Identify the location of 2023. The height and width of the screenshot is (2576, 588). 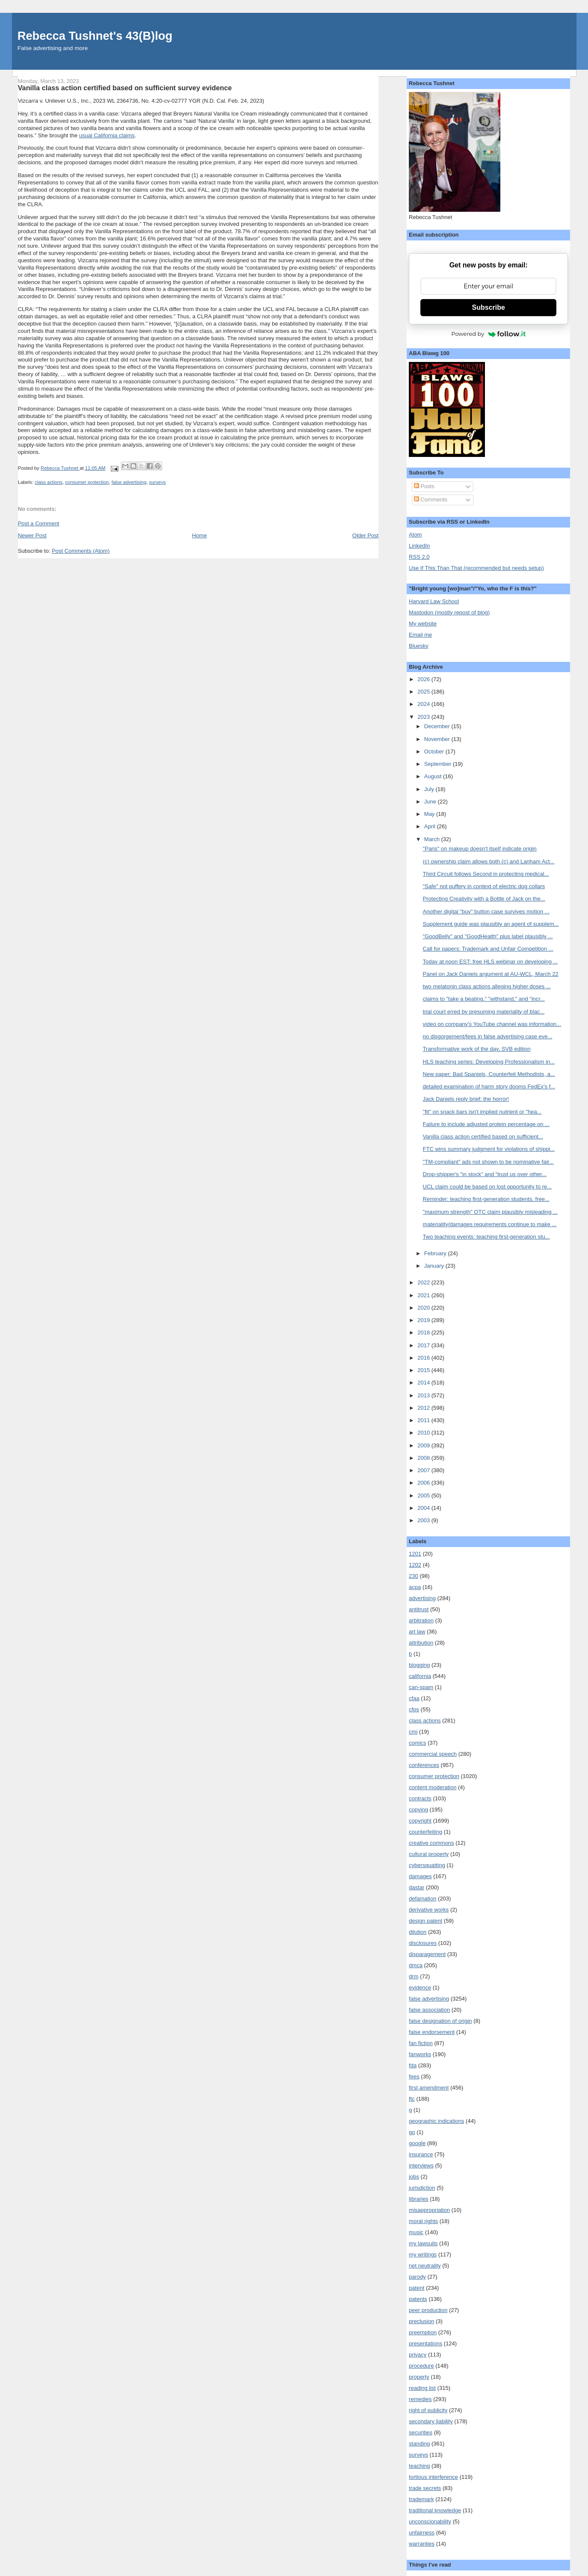
(424, 717).